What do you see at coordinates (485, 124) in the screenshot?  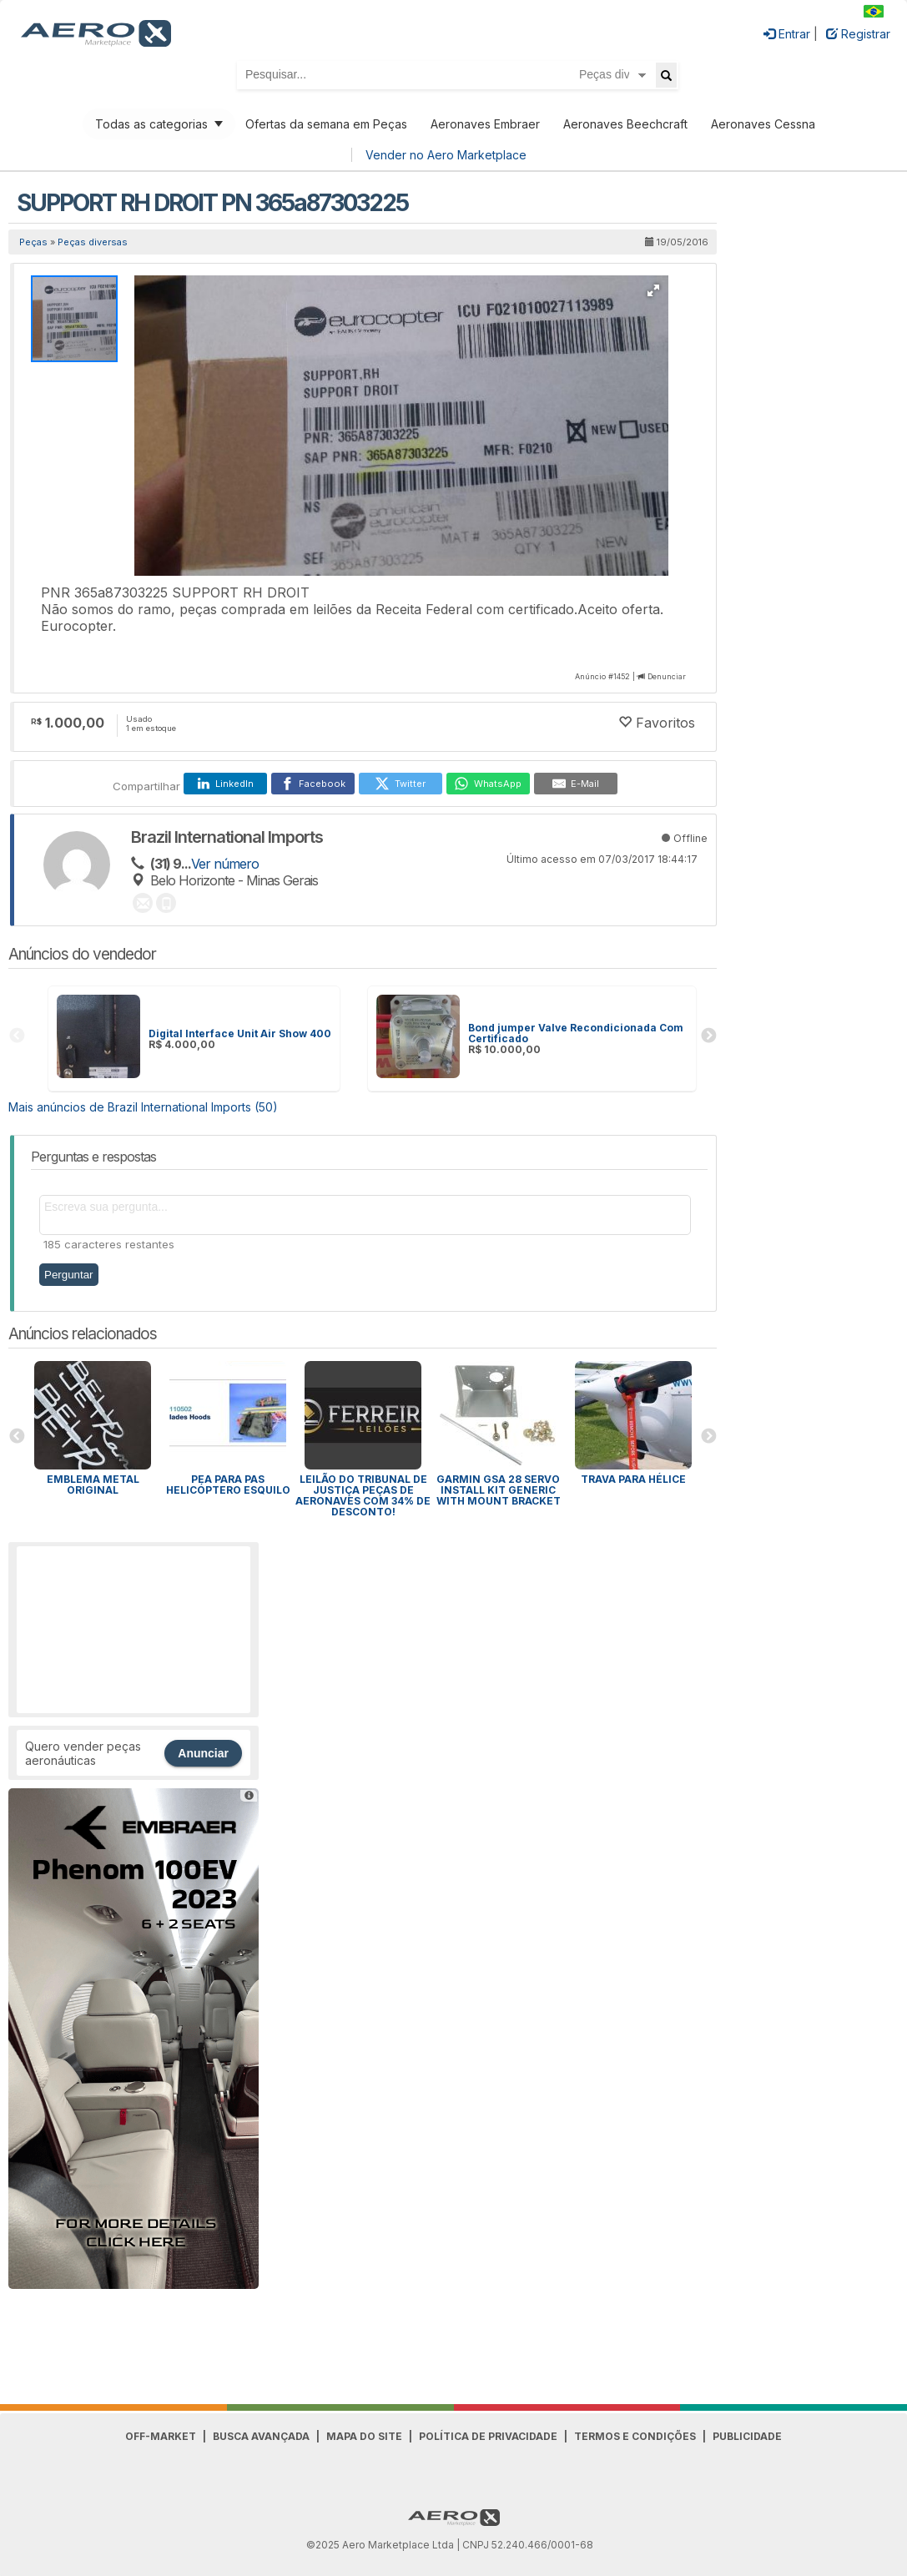 I see `Aeronaves Embraer` at bounding box center [485, 124].